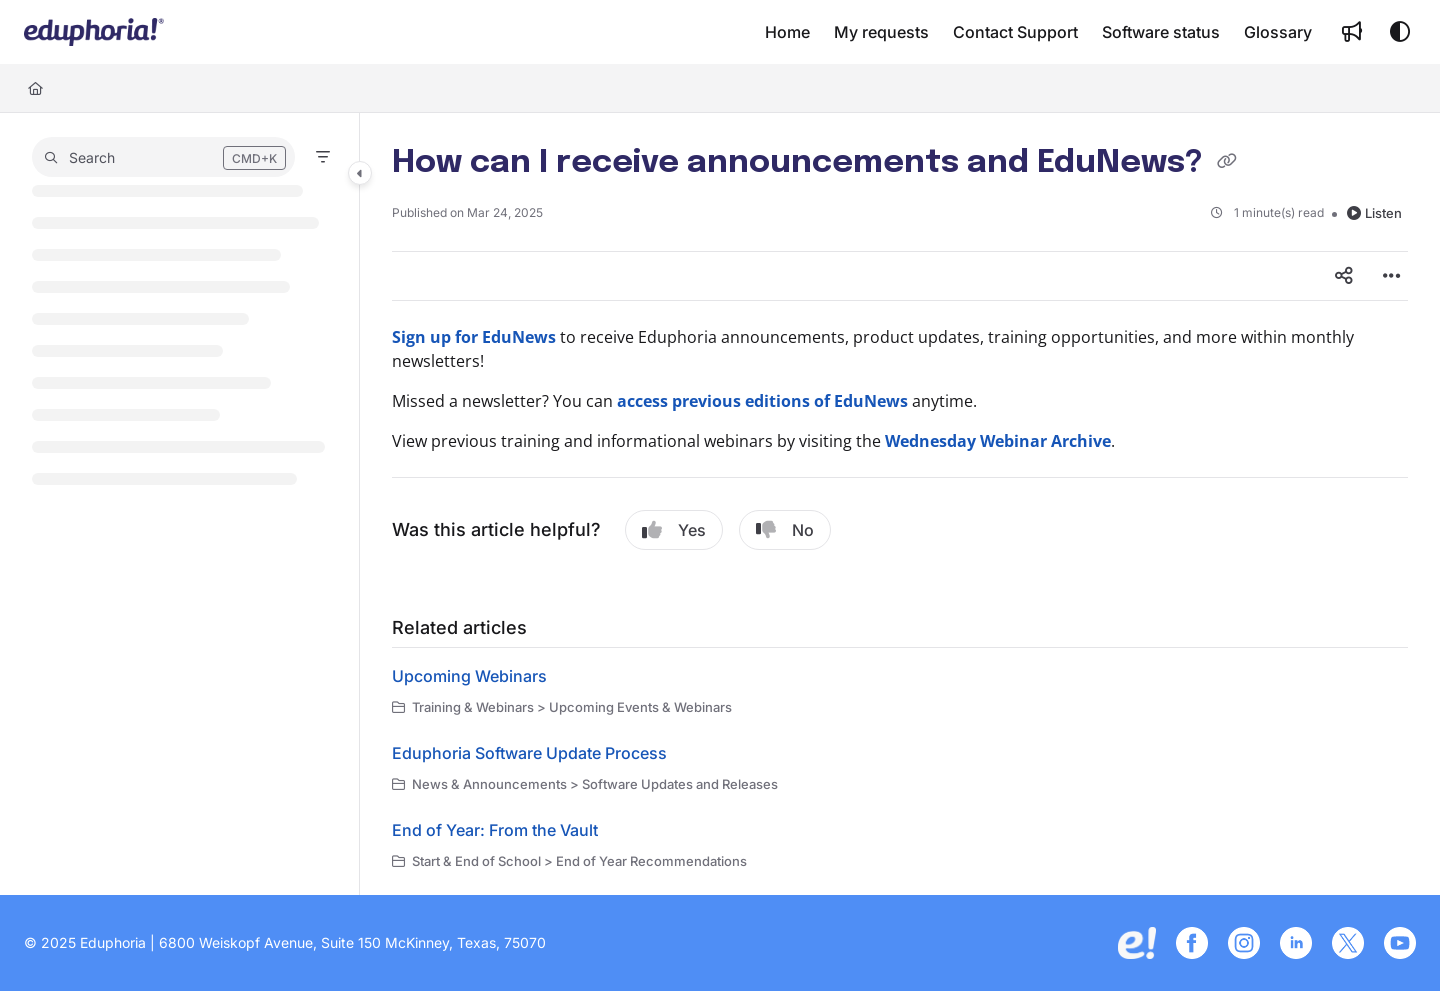  I want to click on [Copy link of How can I receive announcements and EduNews?], so click(1227, 164).